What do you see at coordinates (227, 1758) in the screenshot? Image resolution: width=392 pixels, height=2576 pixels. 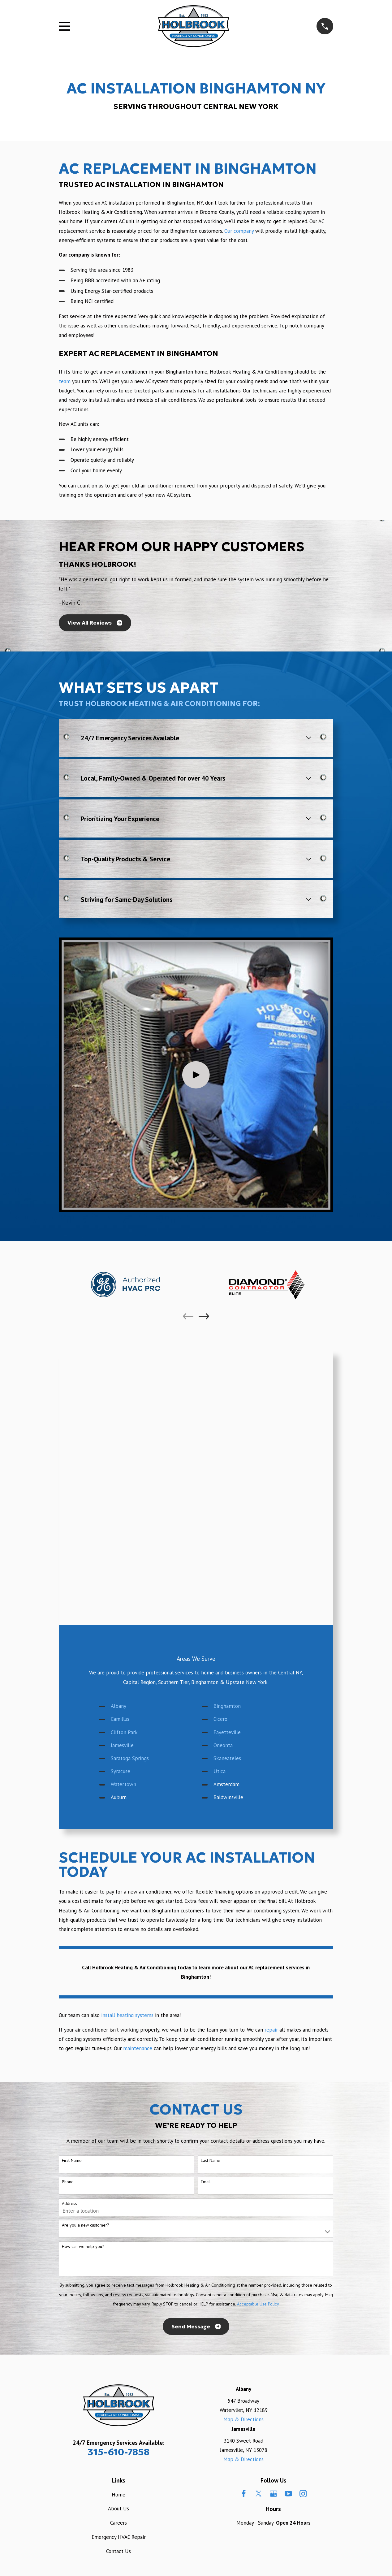 I see `Skaneateles` at bounding box center [227, 1758].